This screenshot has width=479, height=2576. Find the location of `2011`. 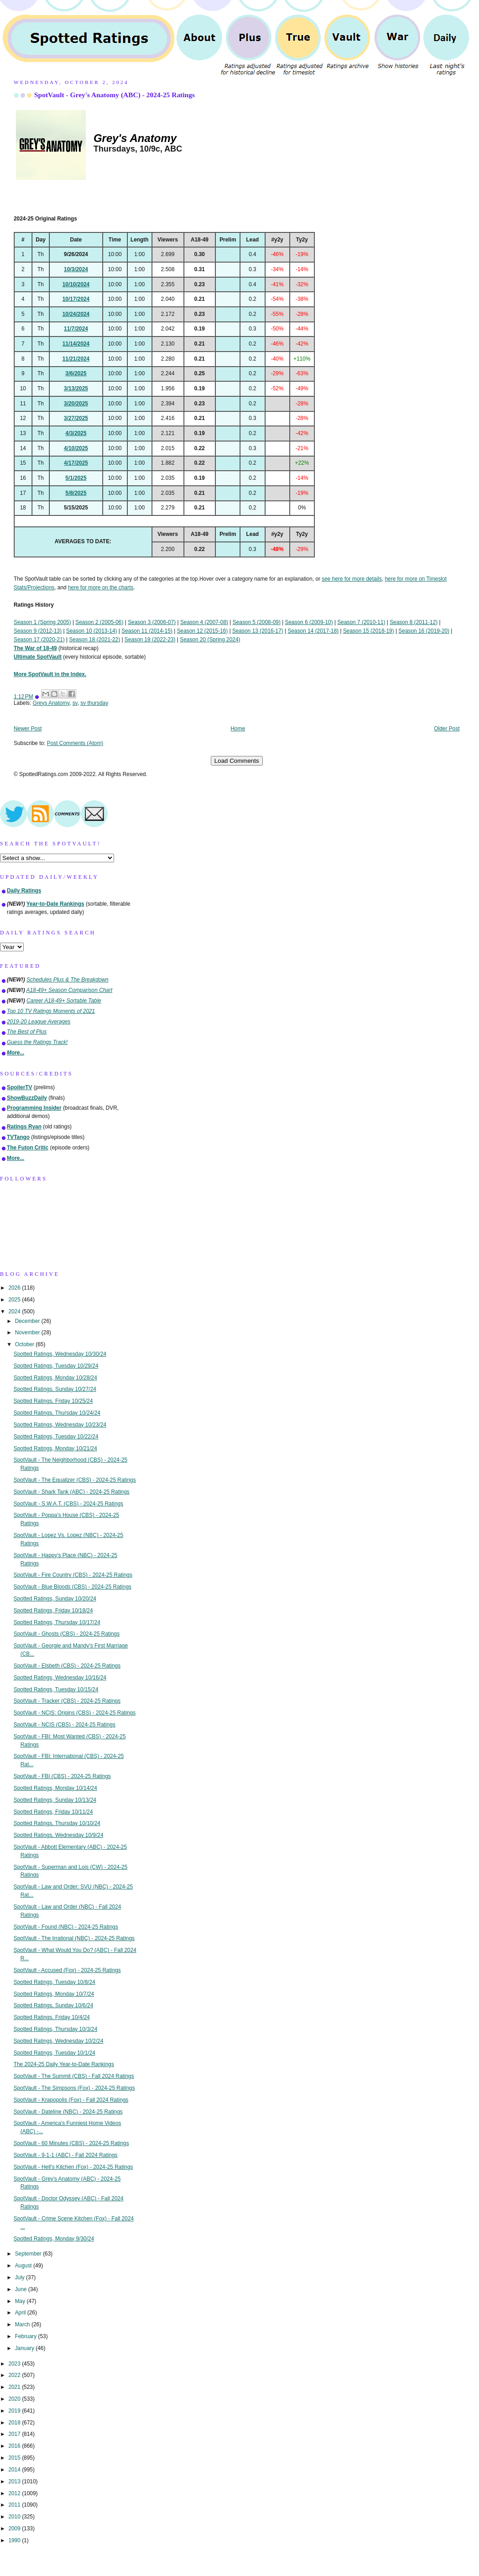

2011 is located at coordinates (15, 2505).